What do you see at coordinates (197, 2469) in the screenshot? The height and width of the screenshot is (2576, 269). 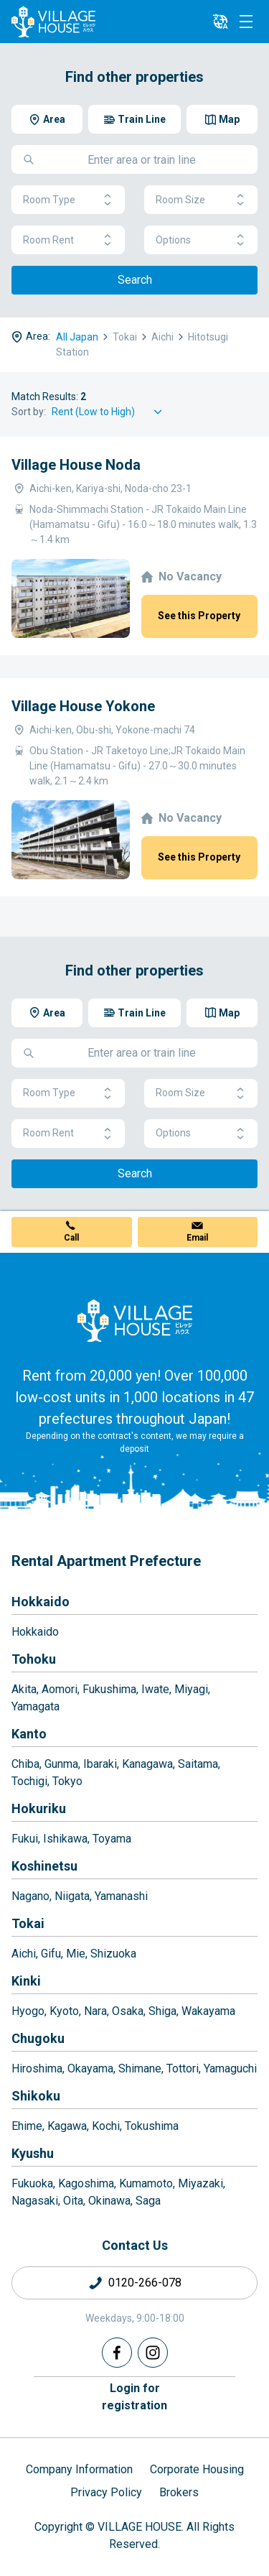 I see `Corporate Housing` at bounding box center [197, 2469].